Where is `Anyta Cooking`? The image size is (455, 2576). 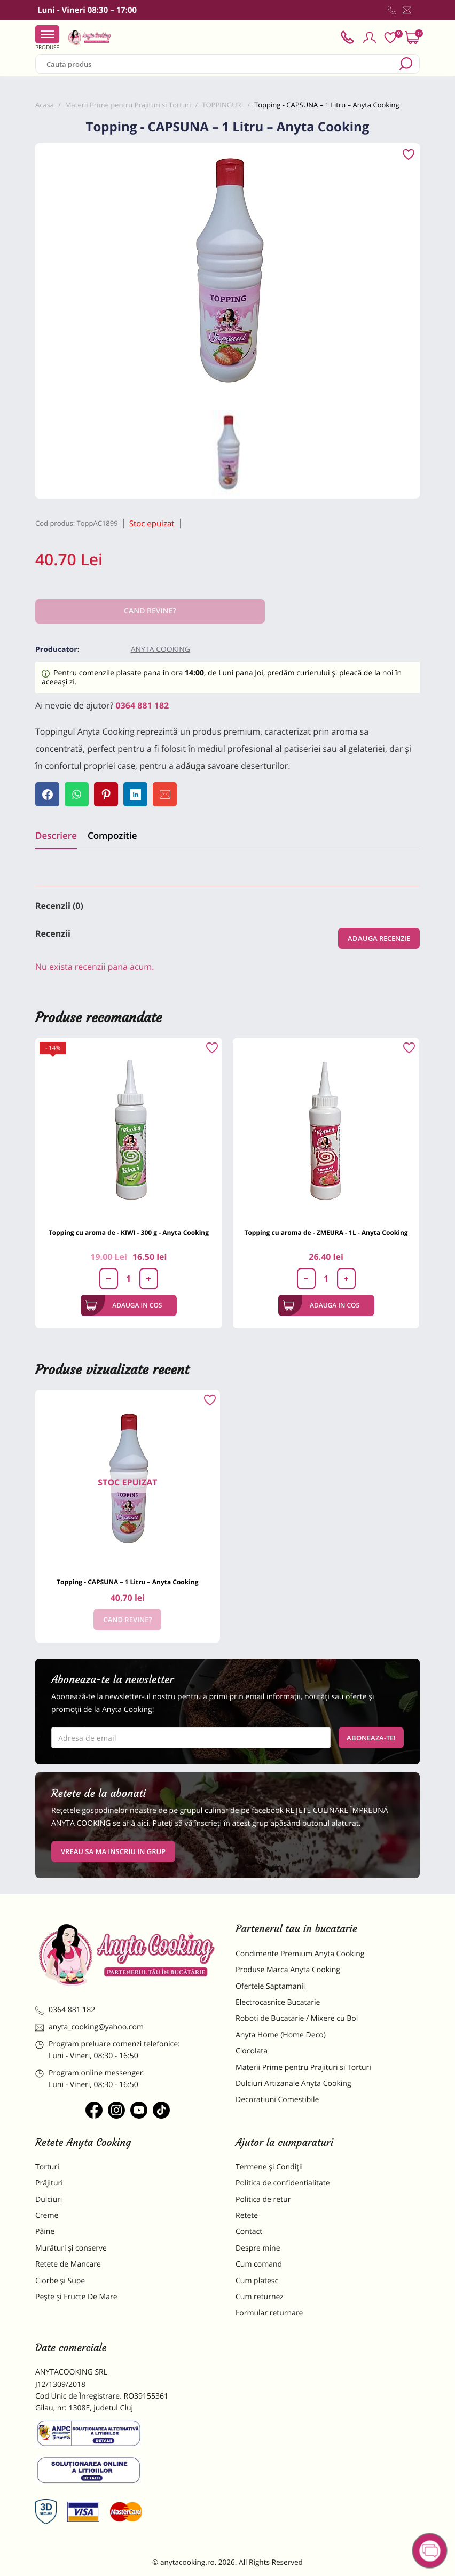
Anyta Cooking is located at coordinates (160, 649).